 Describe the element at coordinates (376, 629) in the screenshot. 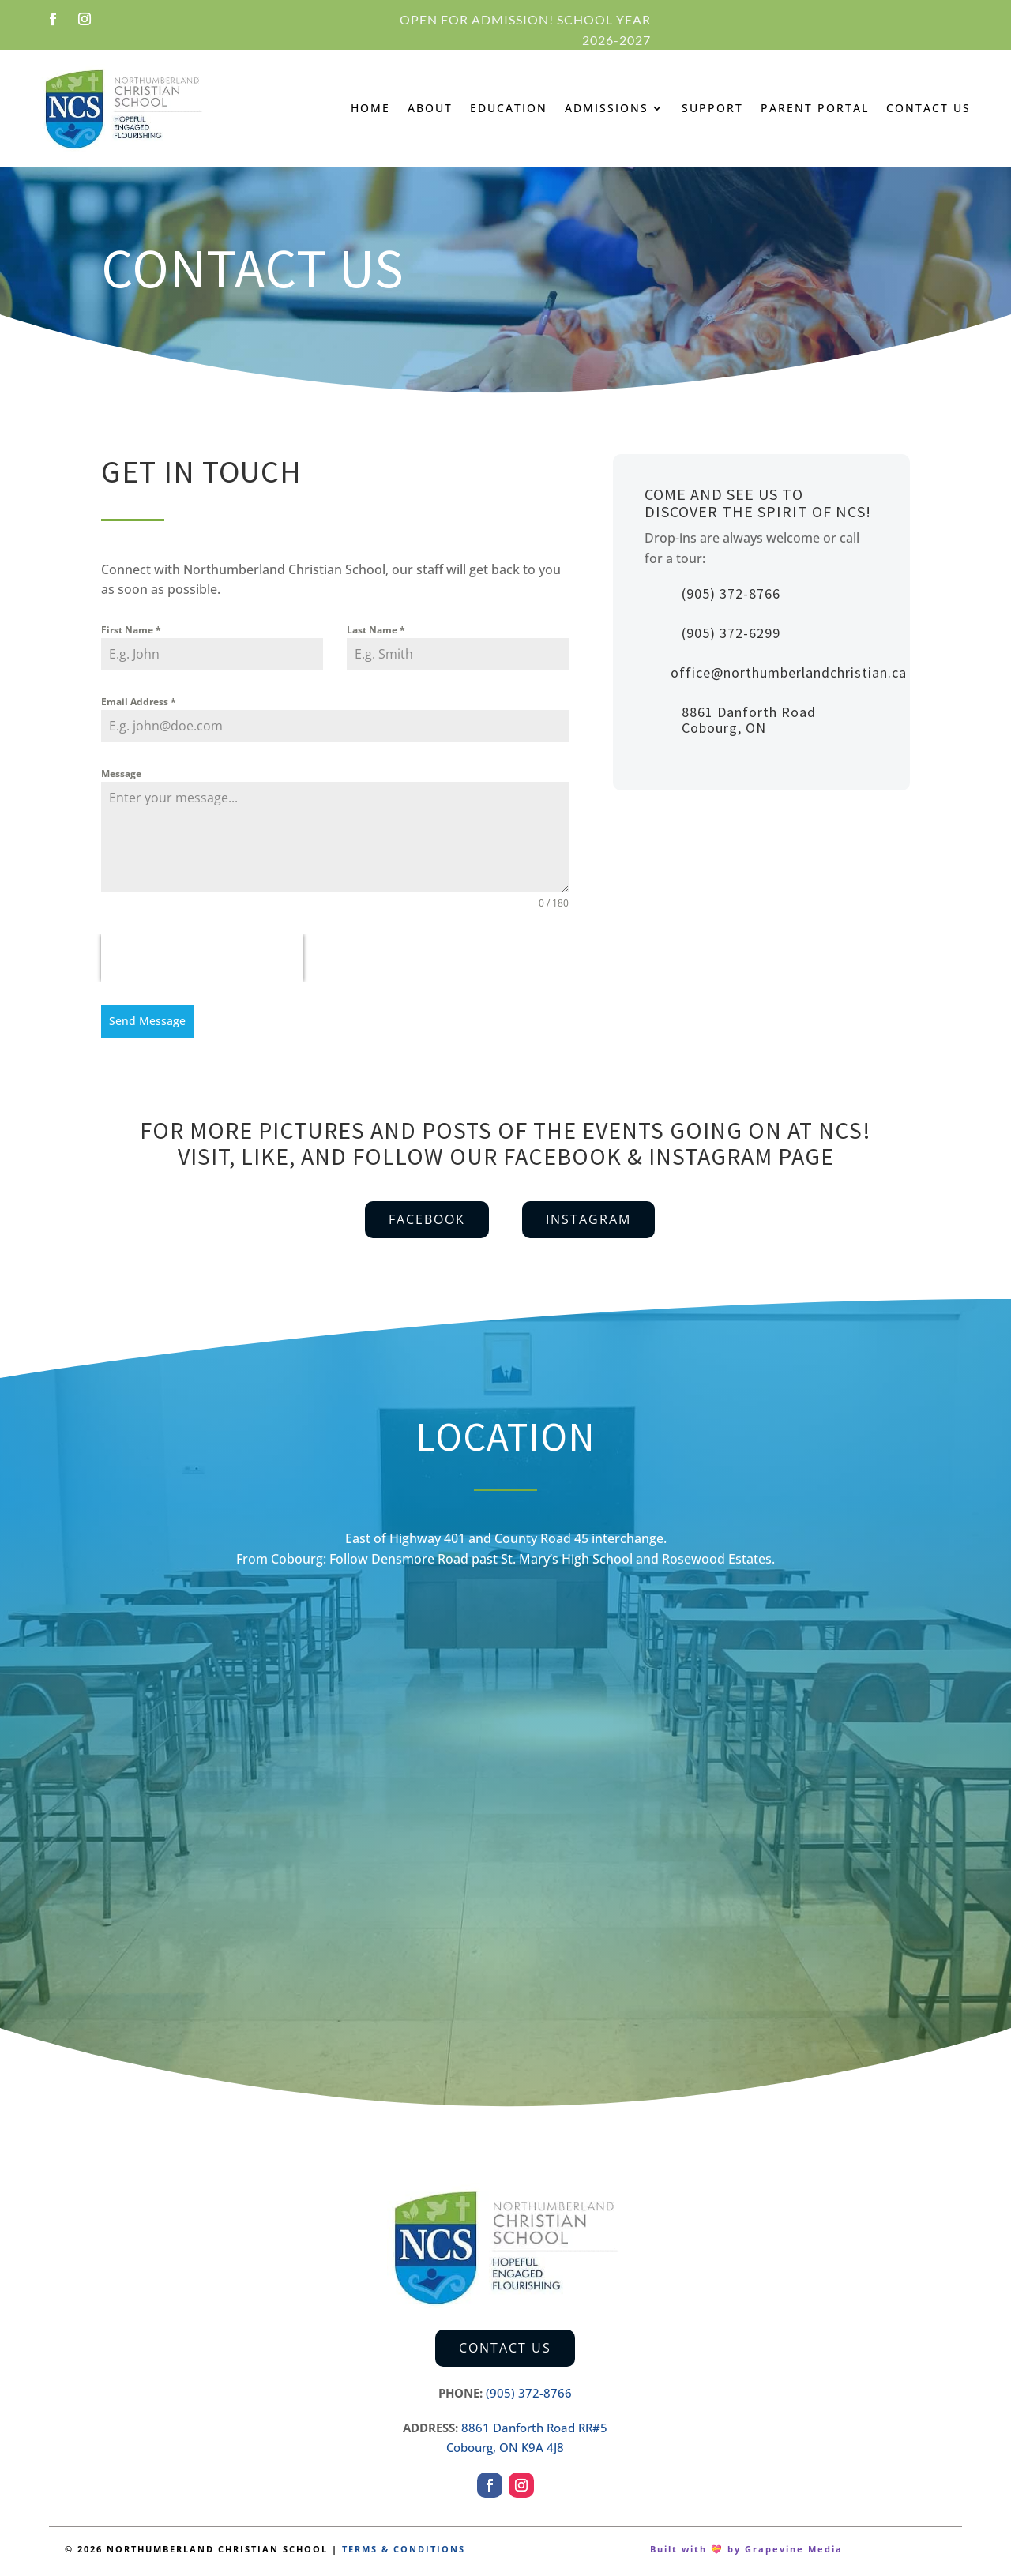

I see `Last Name` at that location.